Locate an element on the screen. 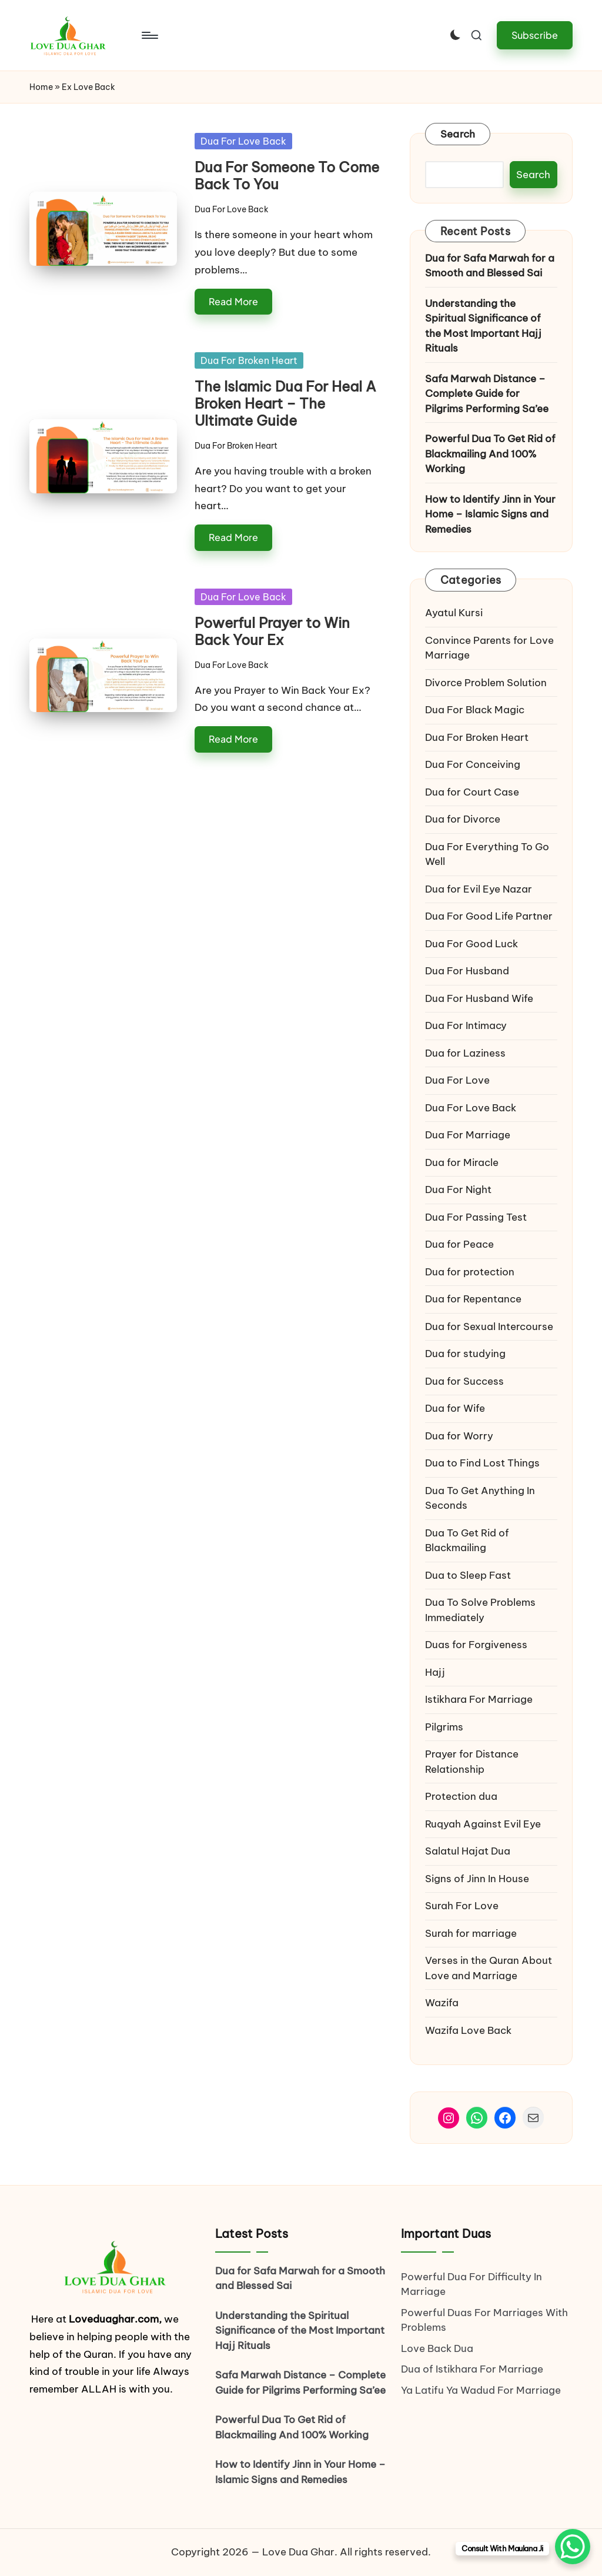  Love Back Dua is located at coordinates (437, 2348).